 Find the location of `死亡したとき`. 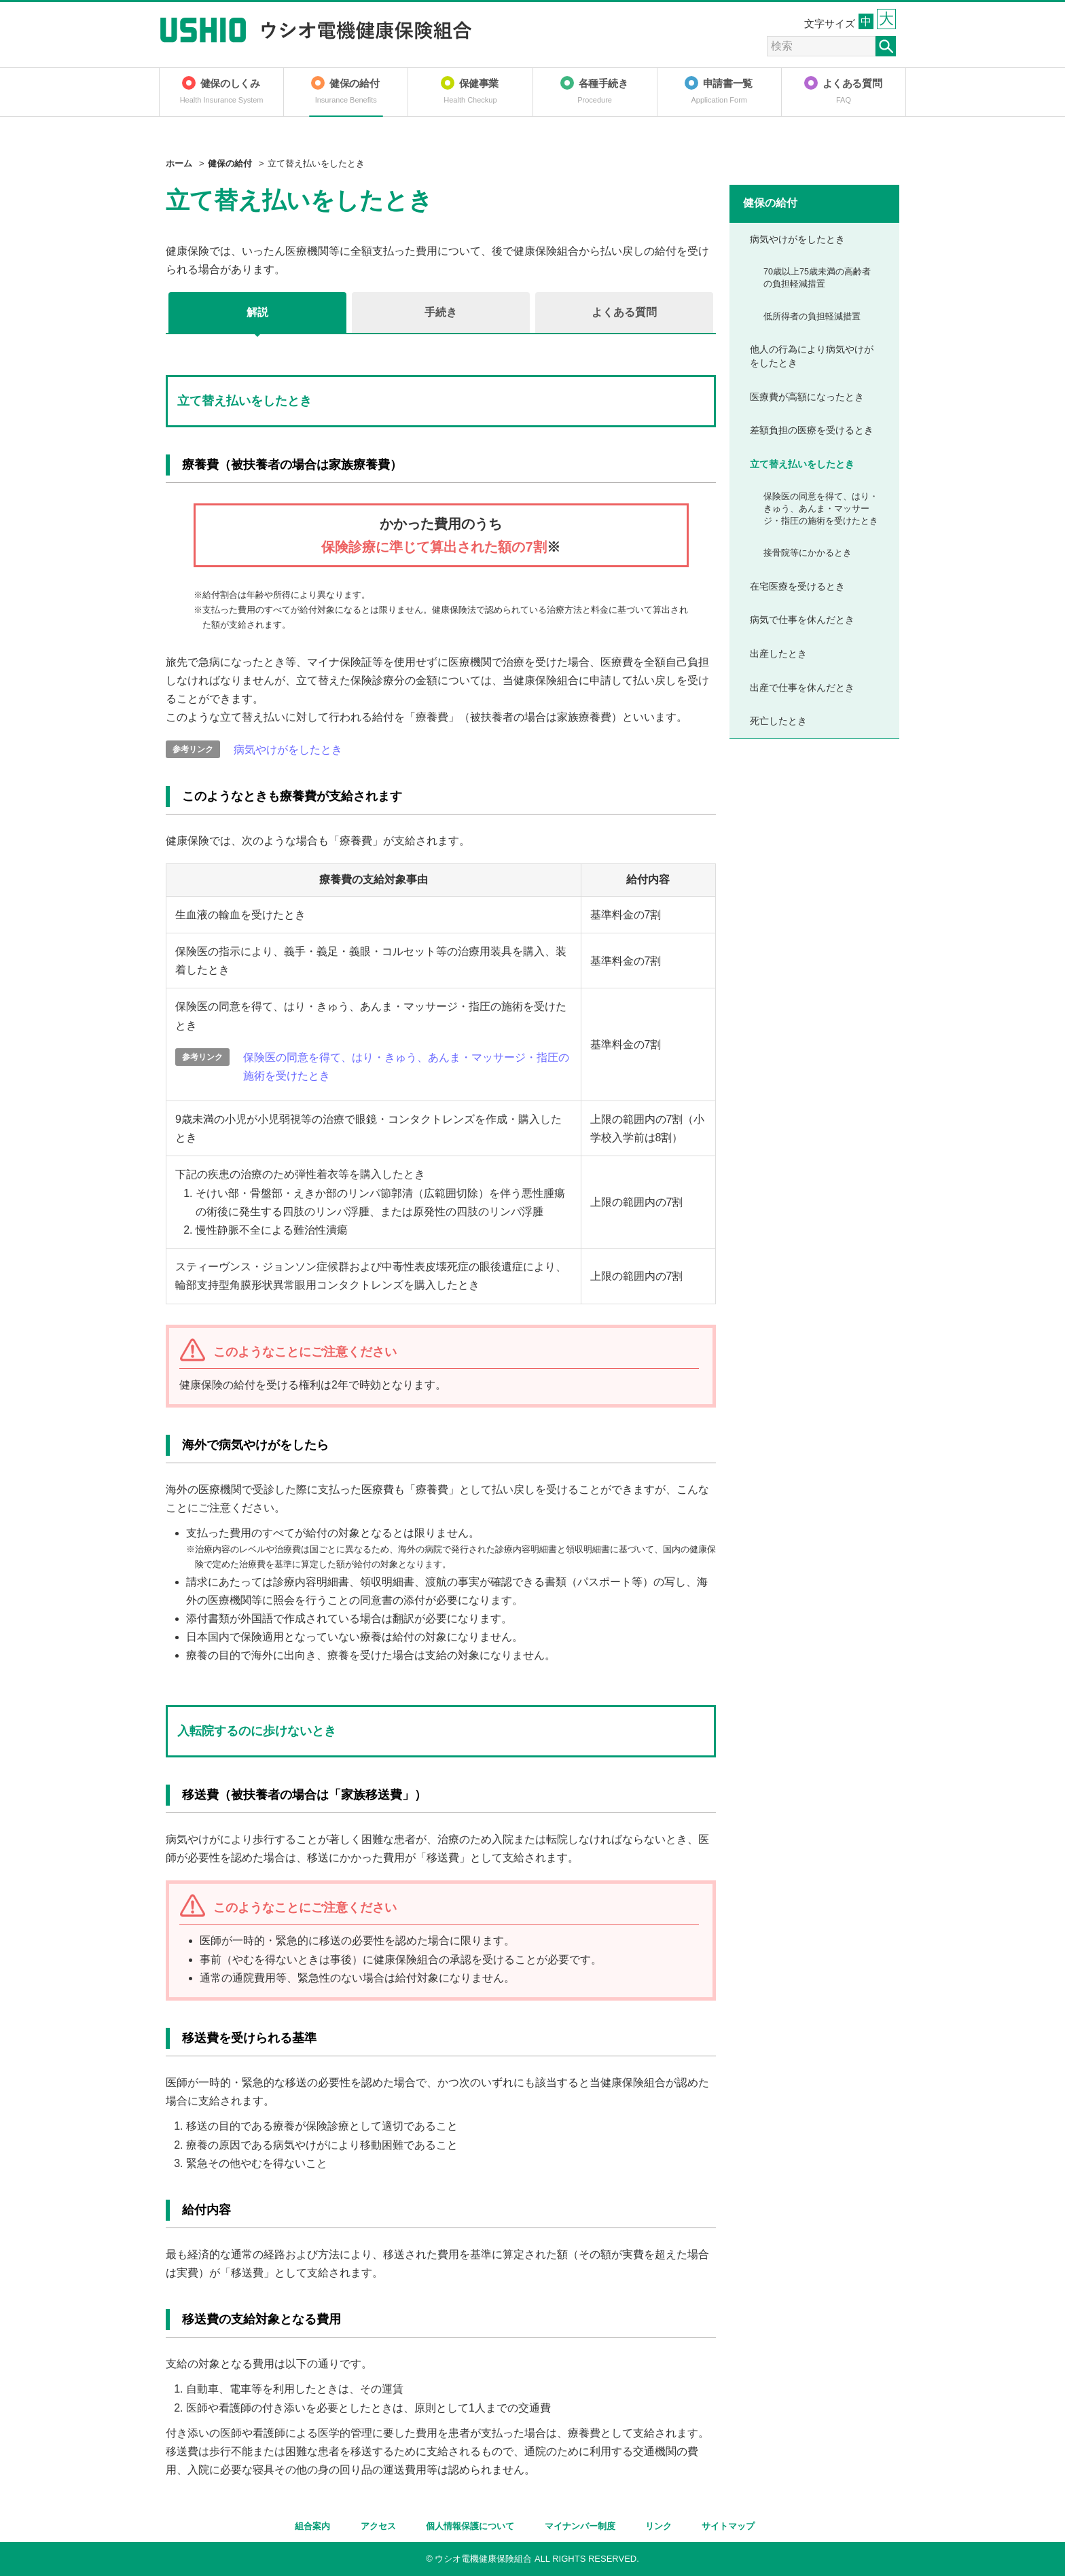

死亡したとき is located at coordinates (778, 720).